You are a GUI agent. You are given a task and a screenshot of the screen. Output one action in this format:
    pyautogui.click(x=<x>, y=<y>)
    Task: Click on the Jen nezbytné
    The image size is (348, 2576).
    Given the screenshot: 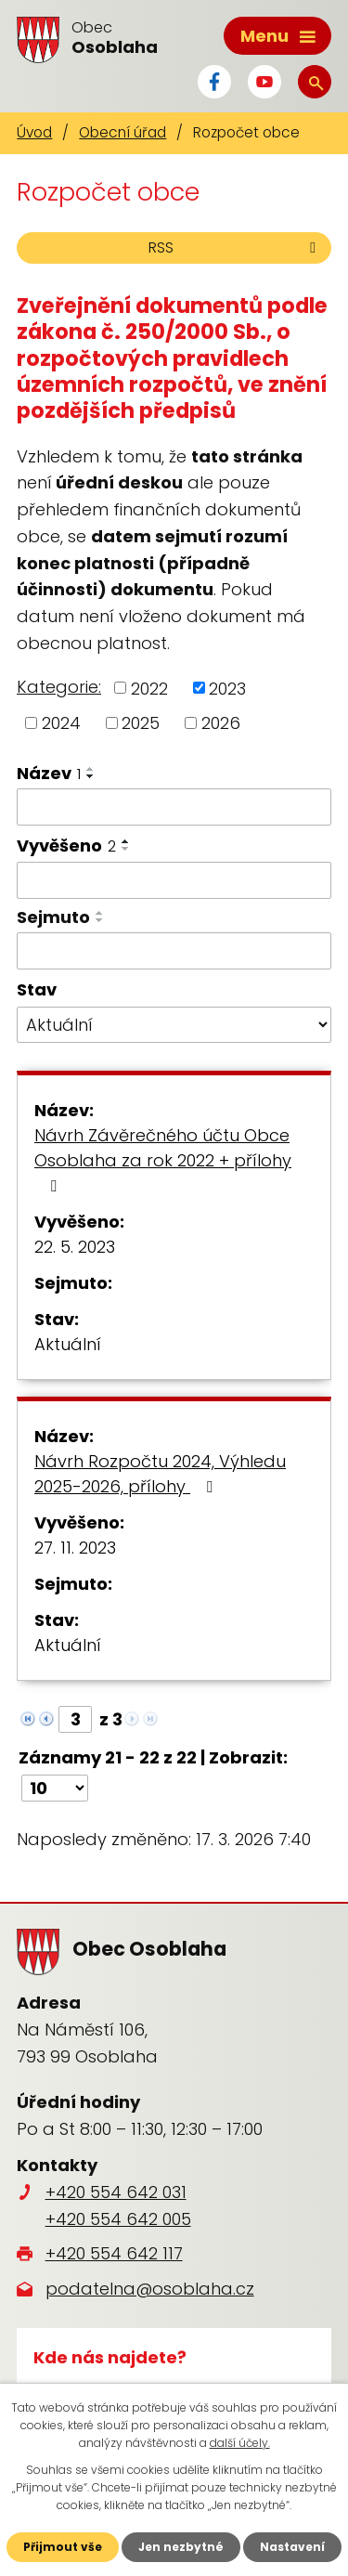 What is the action you would take?
    pyautogui.click(x=181, y=2547)
    